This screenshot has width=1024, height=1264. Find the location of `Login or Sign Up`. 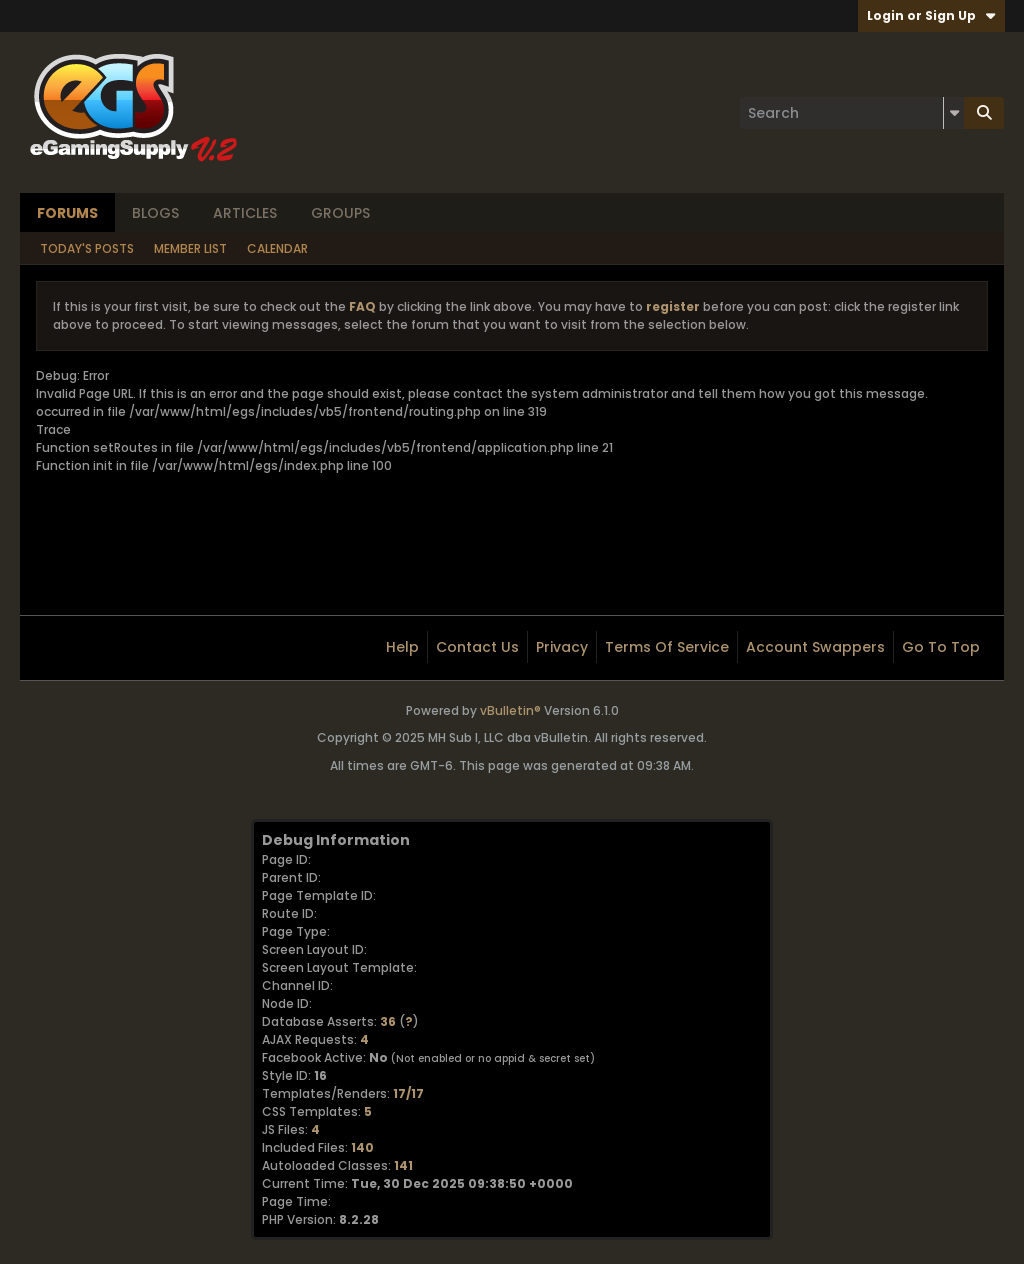

Login or Sign Up is located at coordinates (931, 15).